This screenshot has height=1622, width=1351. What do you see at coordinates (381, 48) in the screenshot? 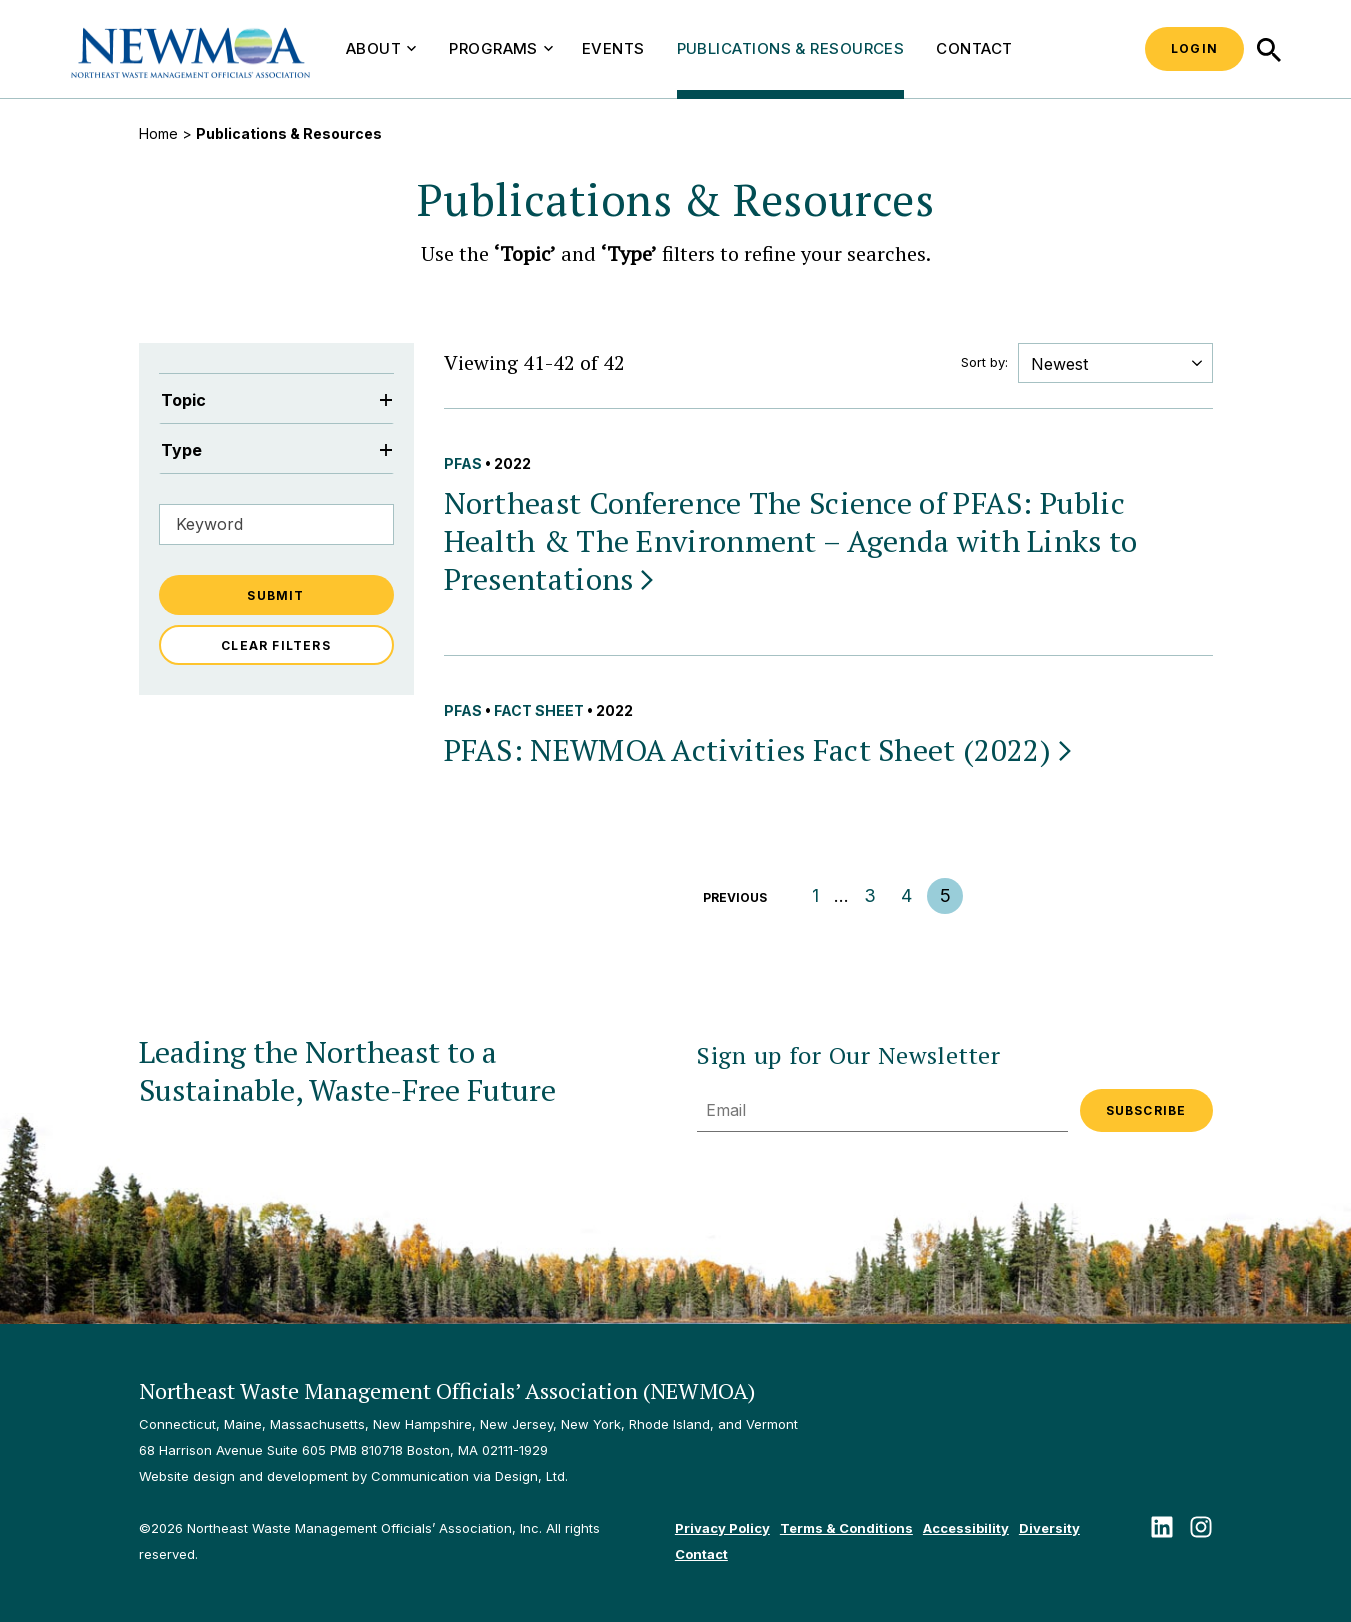
I see `About` at bounding box center [381, 48].